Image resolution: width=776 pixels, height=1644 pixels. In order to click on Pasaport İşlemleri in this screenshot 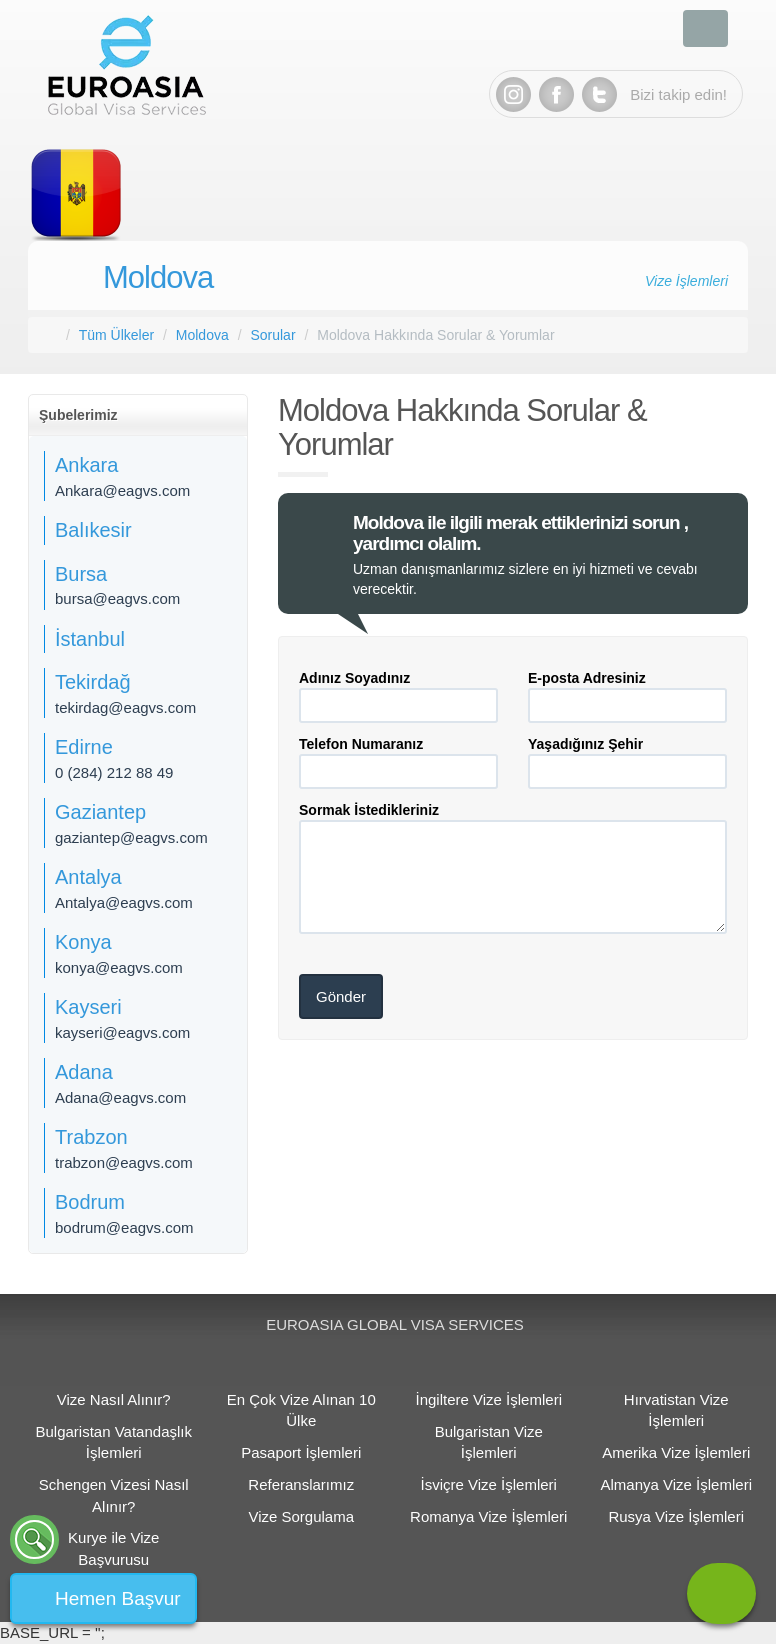, I will do `click(301, 1452)`.